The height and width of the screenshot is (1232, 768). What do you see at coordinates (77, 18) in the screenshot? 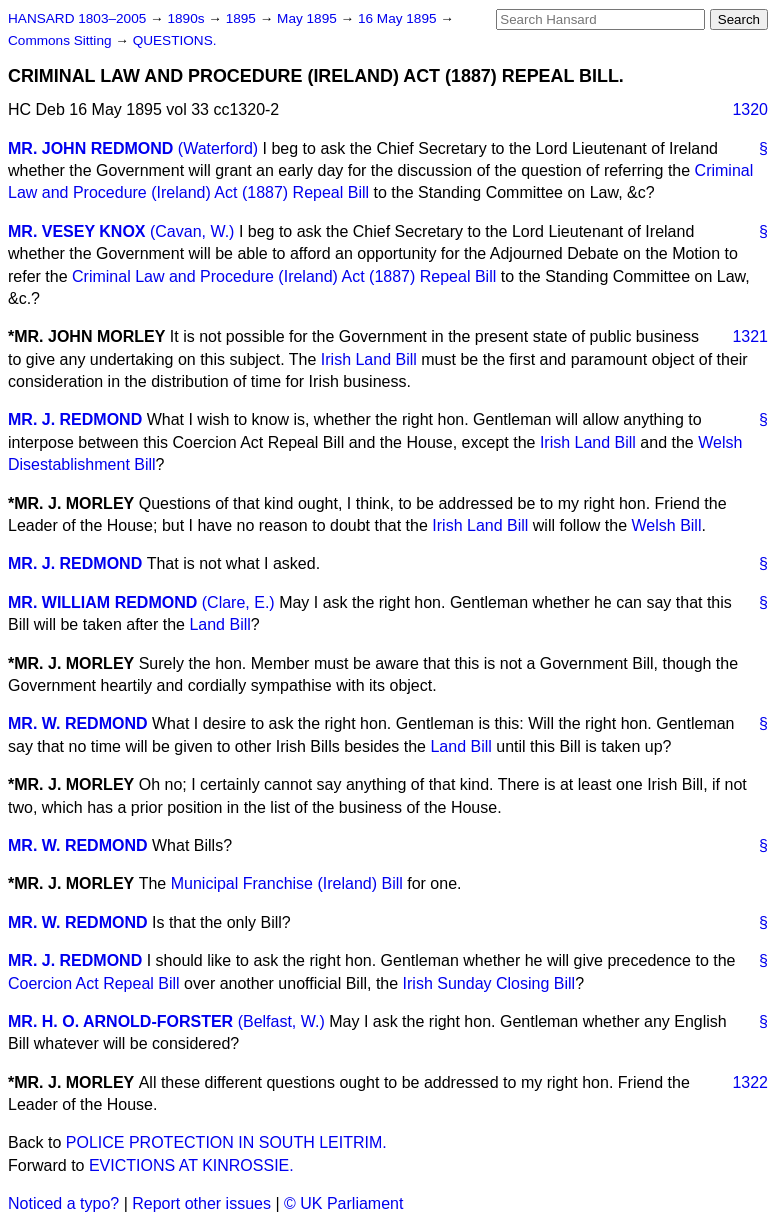
I see `HANSARD 1803–2005` at bounding box center [77, 18].